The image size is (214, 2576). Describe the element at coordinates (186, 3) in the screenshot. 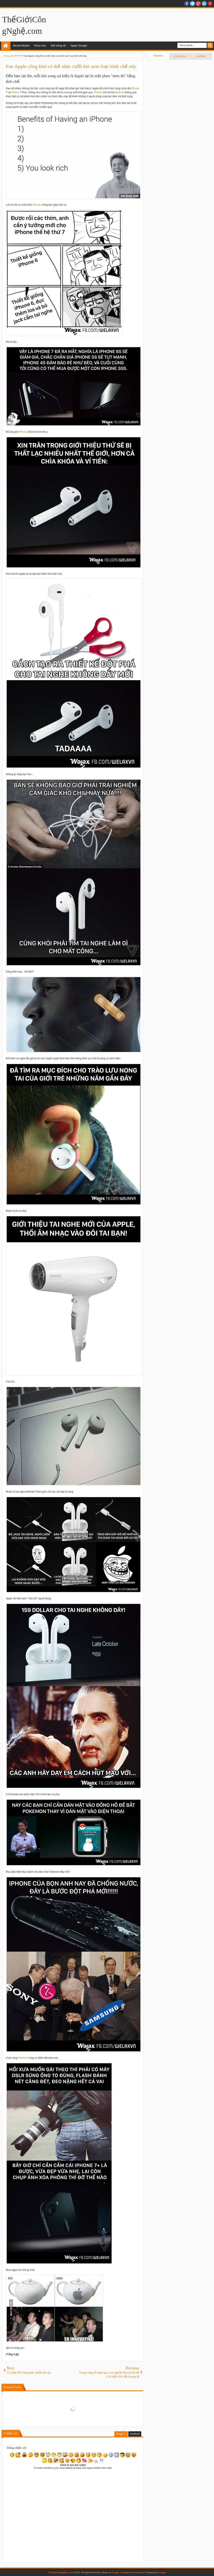

I see `facebook` at that location.